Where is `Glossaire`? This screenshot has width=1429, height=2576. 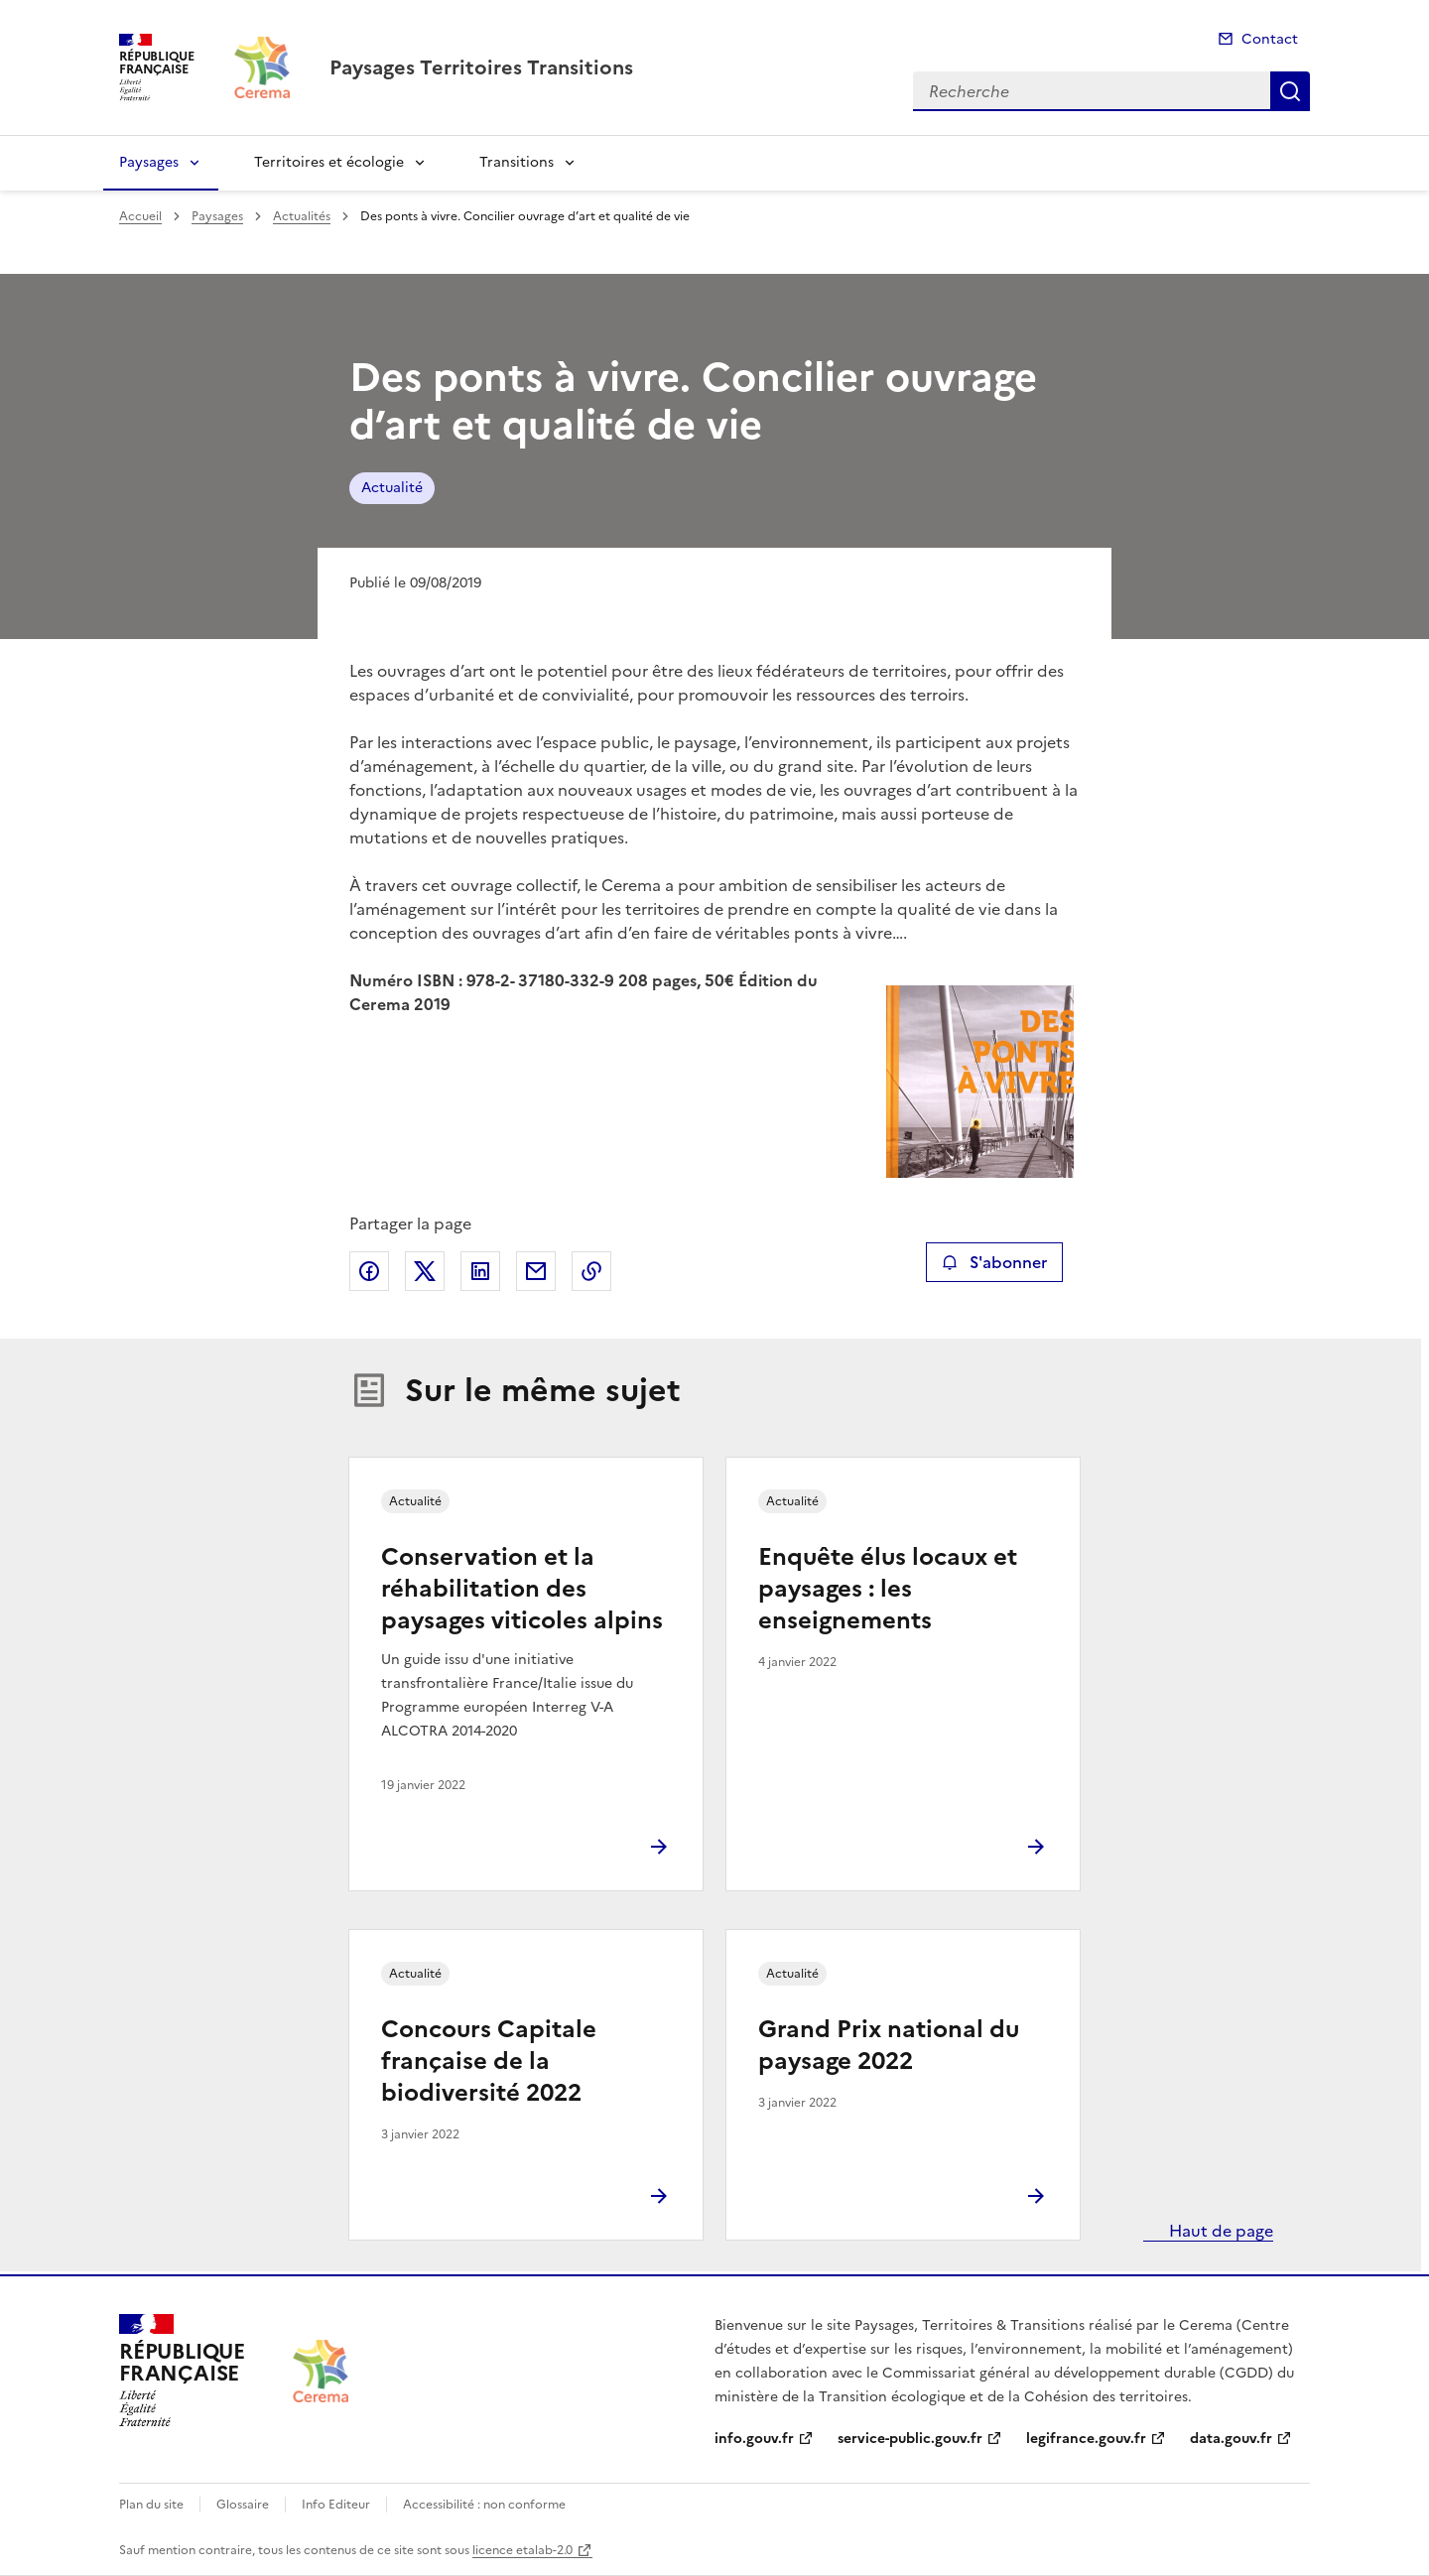 Glossaire is located at coordinates (242, 2504).